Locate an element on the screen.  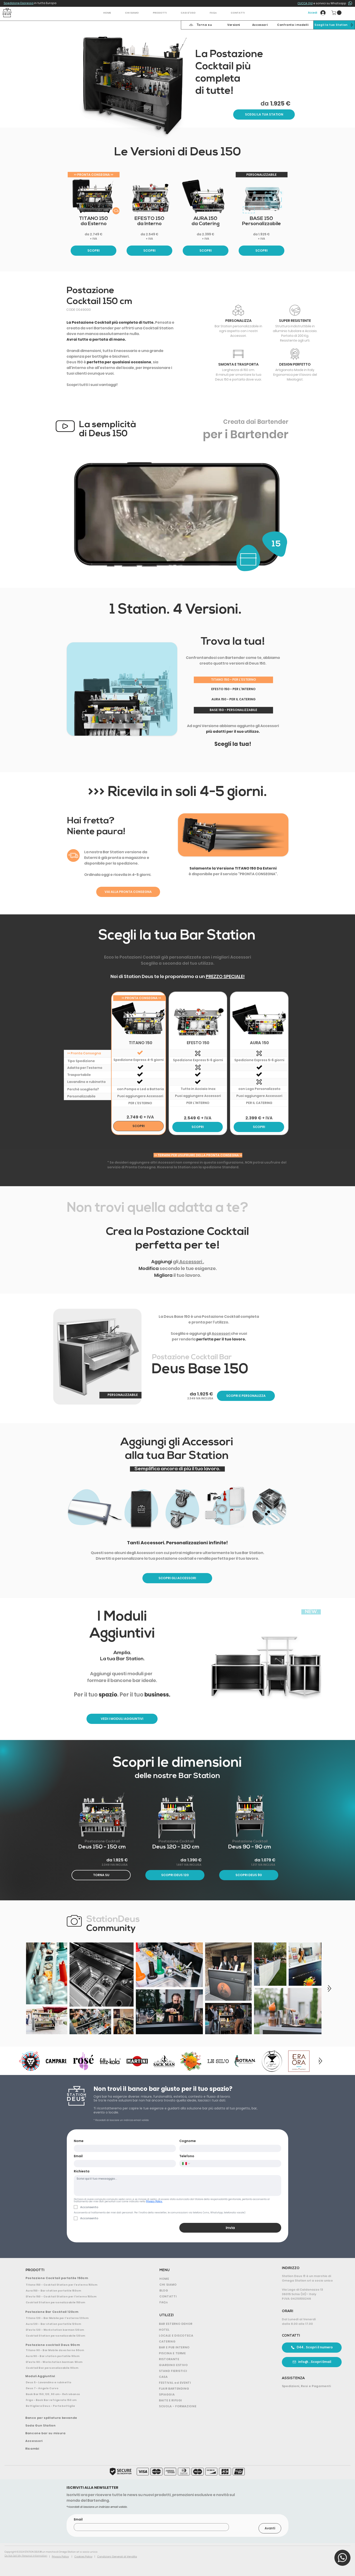
[Telefono. Telefono. Seleziona un prefisso internazionale] is located at coordinates (186, 2163).